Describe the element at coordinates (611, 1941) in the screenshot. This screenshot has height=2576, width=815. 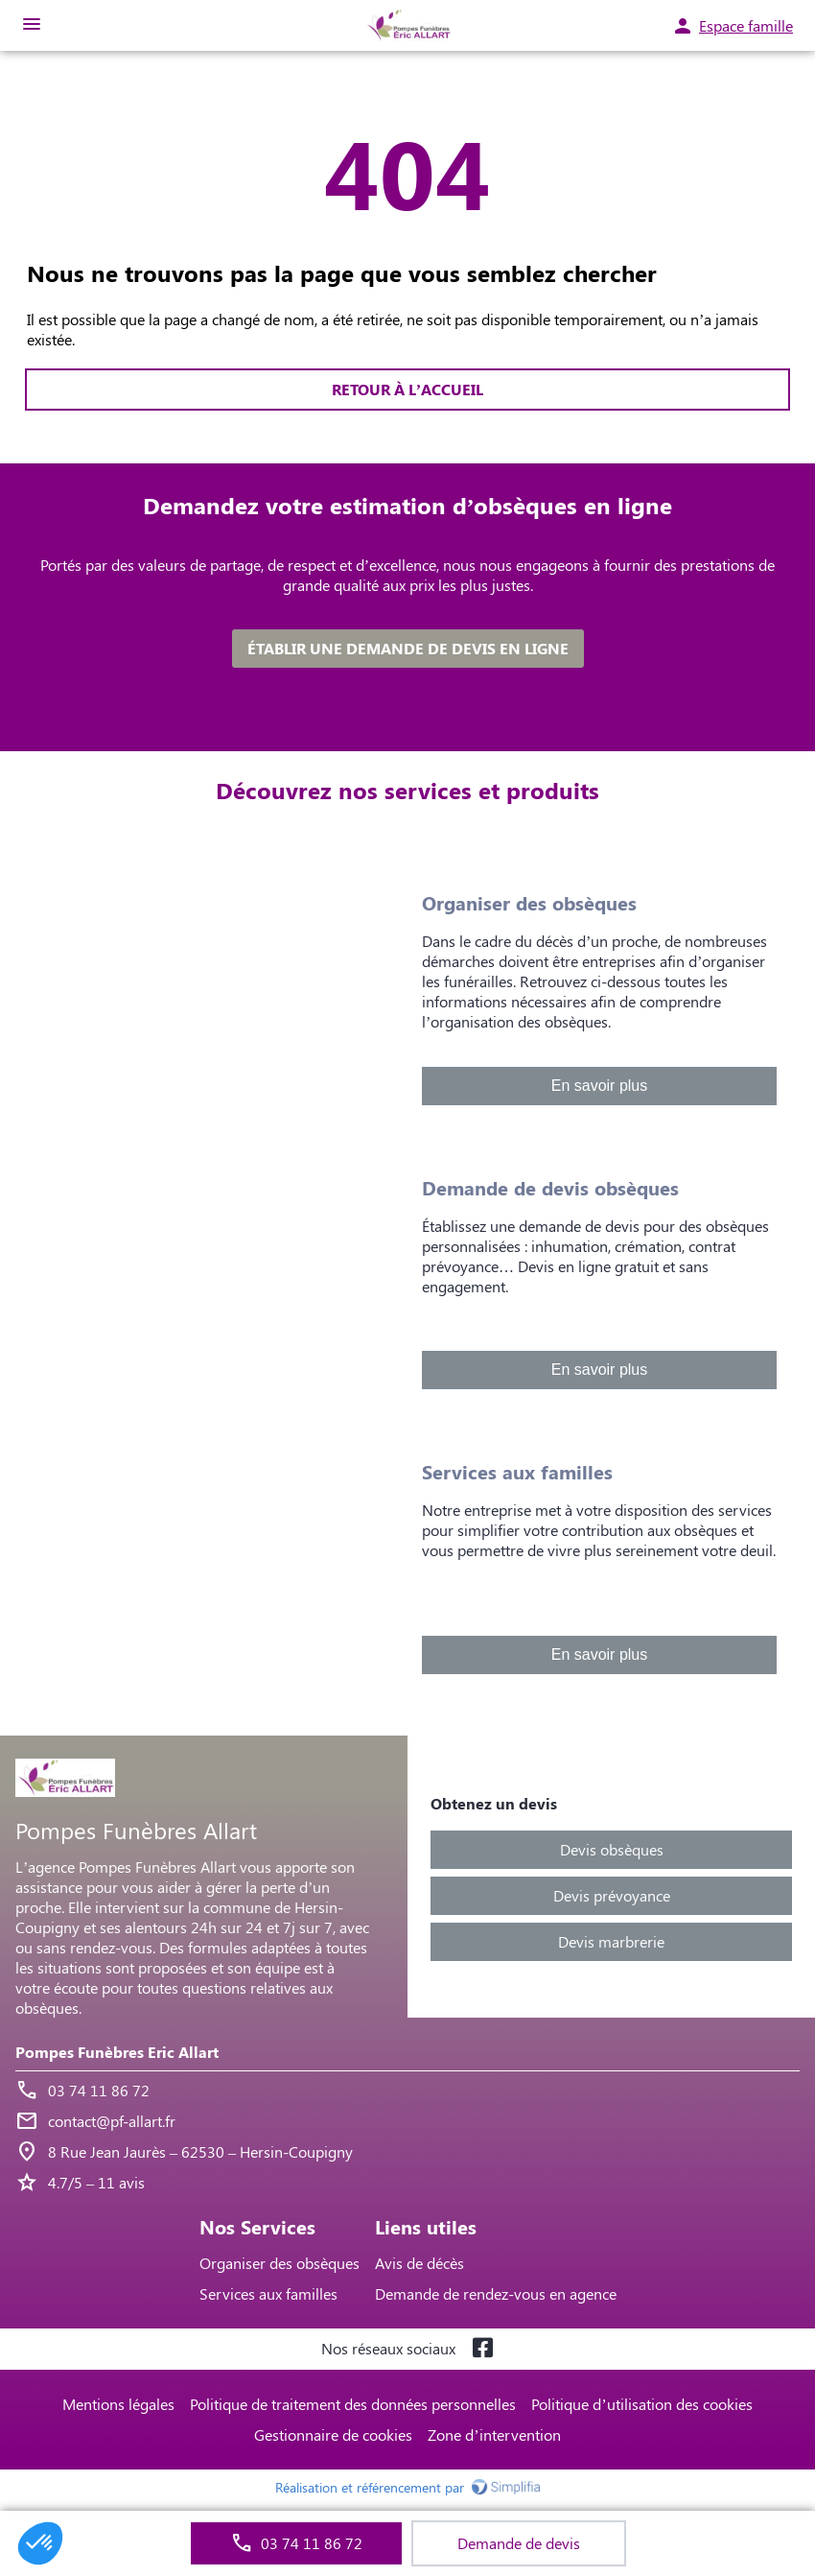
I see `Devis marbrerie` at that location.